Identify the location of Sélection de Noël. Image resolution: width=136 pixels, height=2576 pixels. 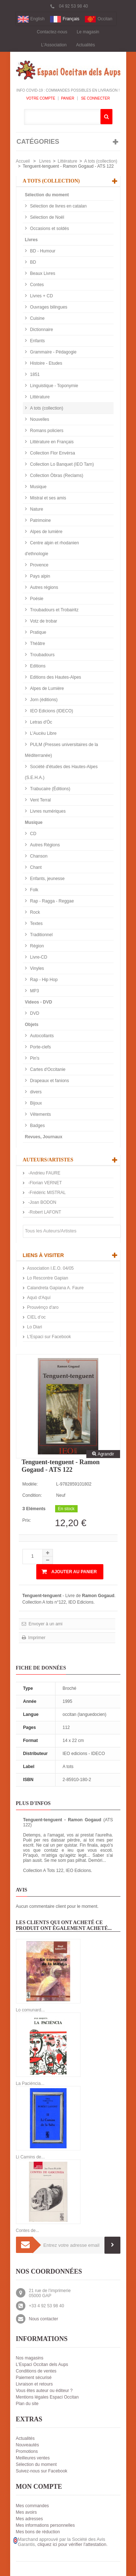
(46, 217).